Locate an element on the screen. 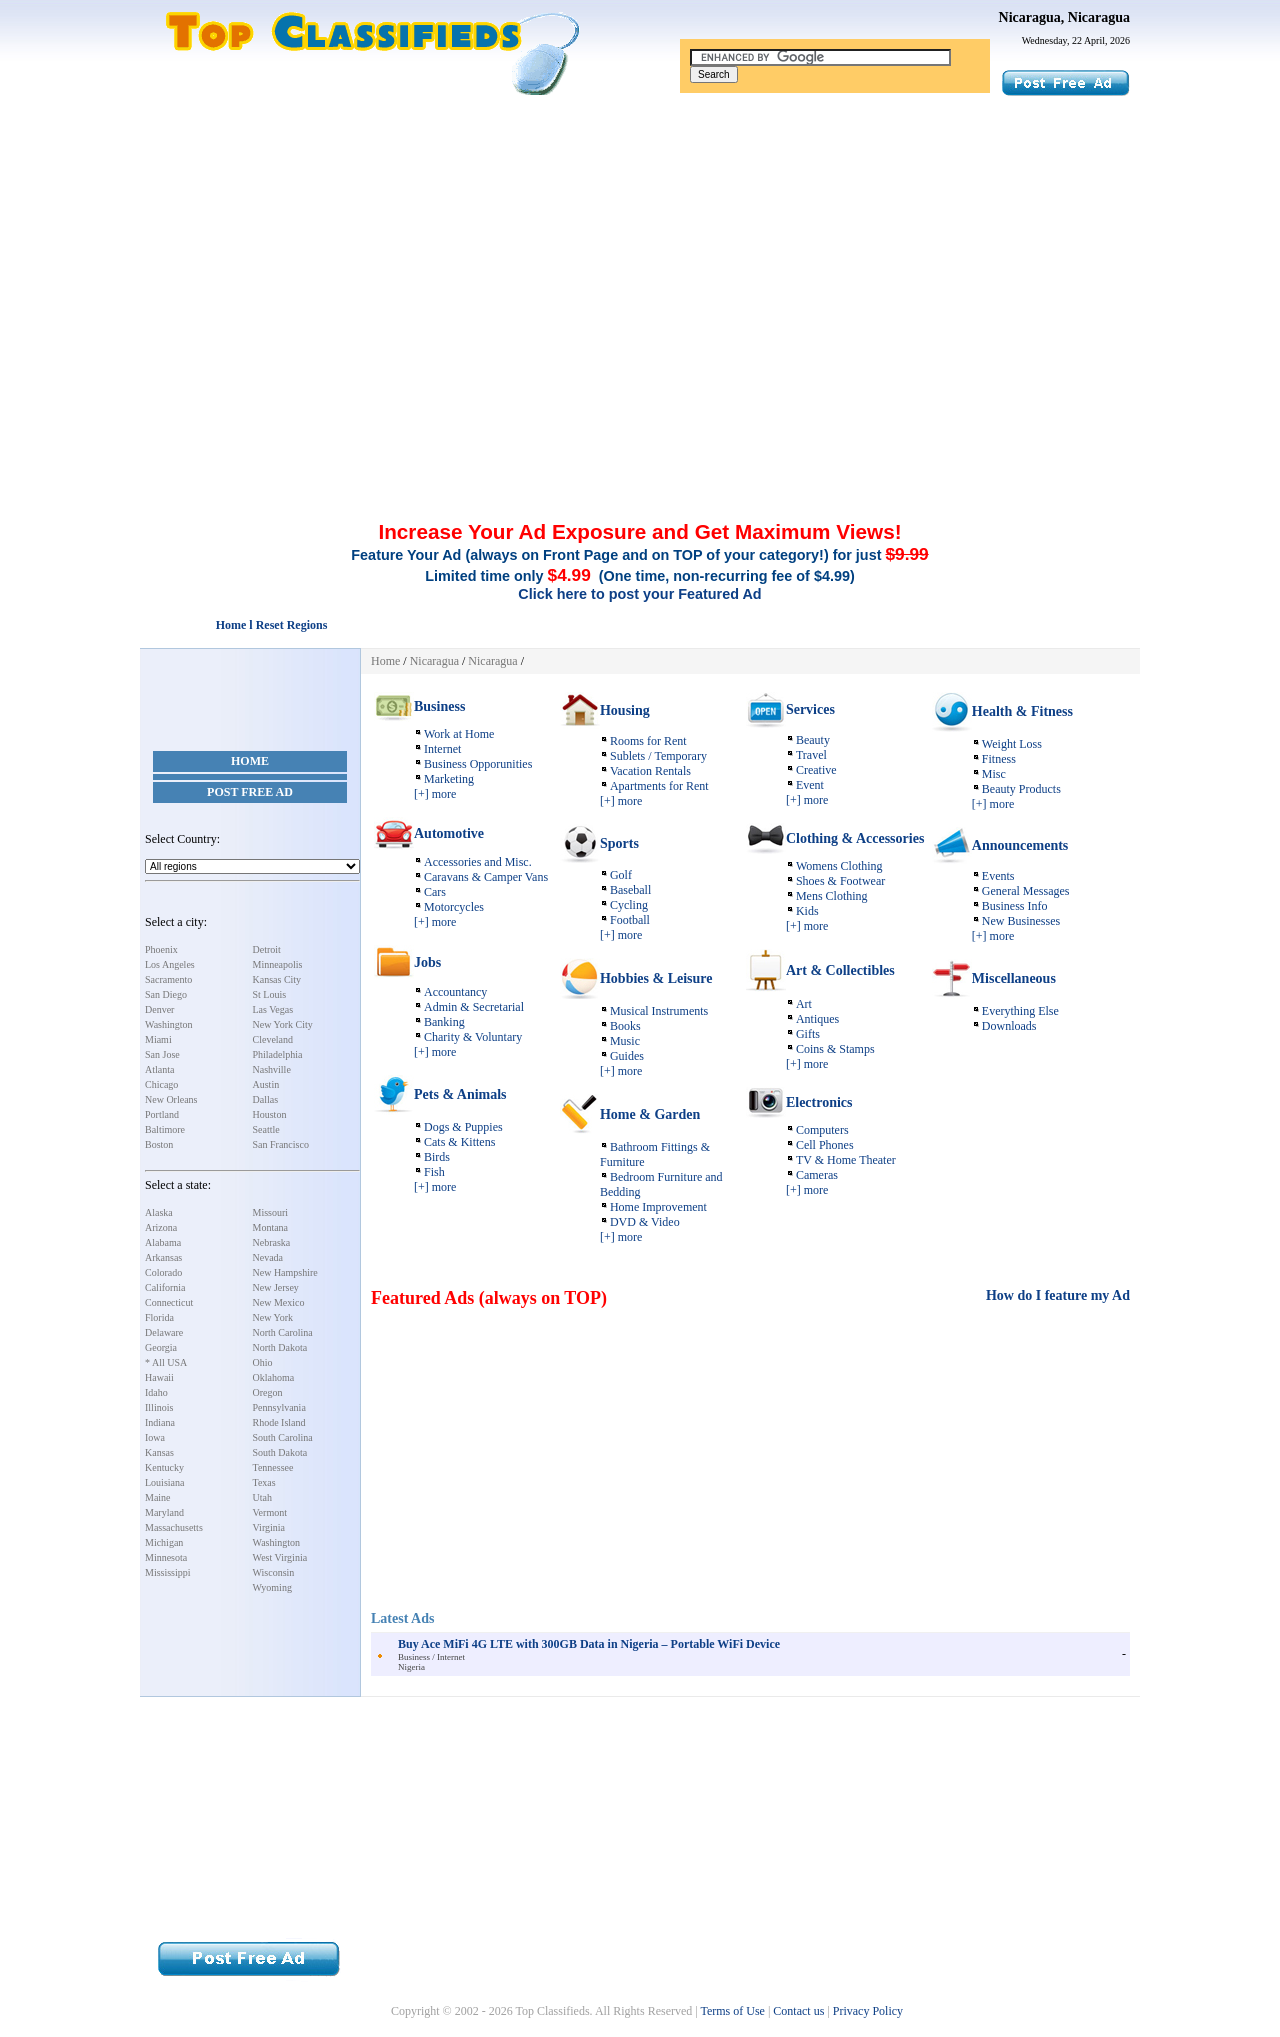  Maine is located at coordinates (158, 1497).